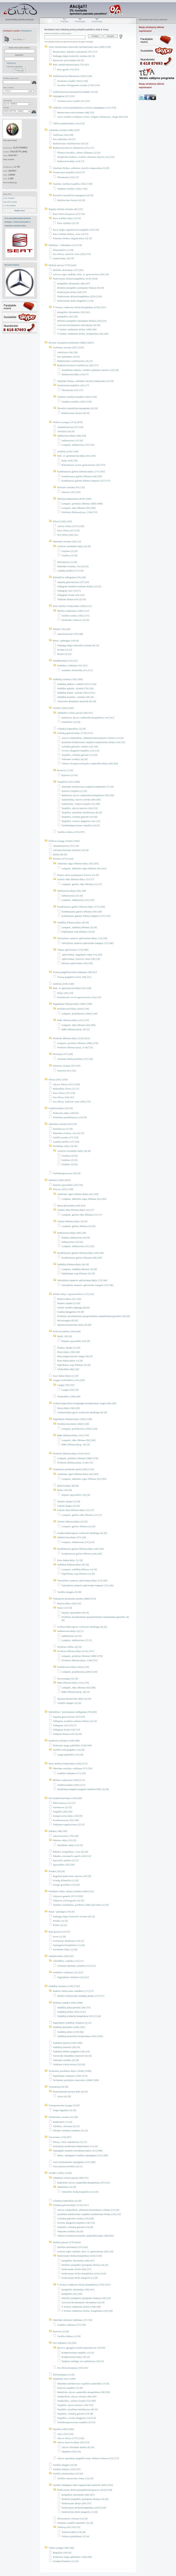 This screenshot has width=176, height=2576. Describe the element at coordinates (77, 1640) in the screenshot. I see `Lemputė, indikatorius (7) [1]` at that location.